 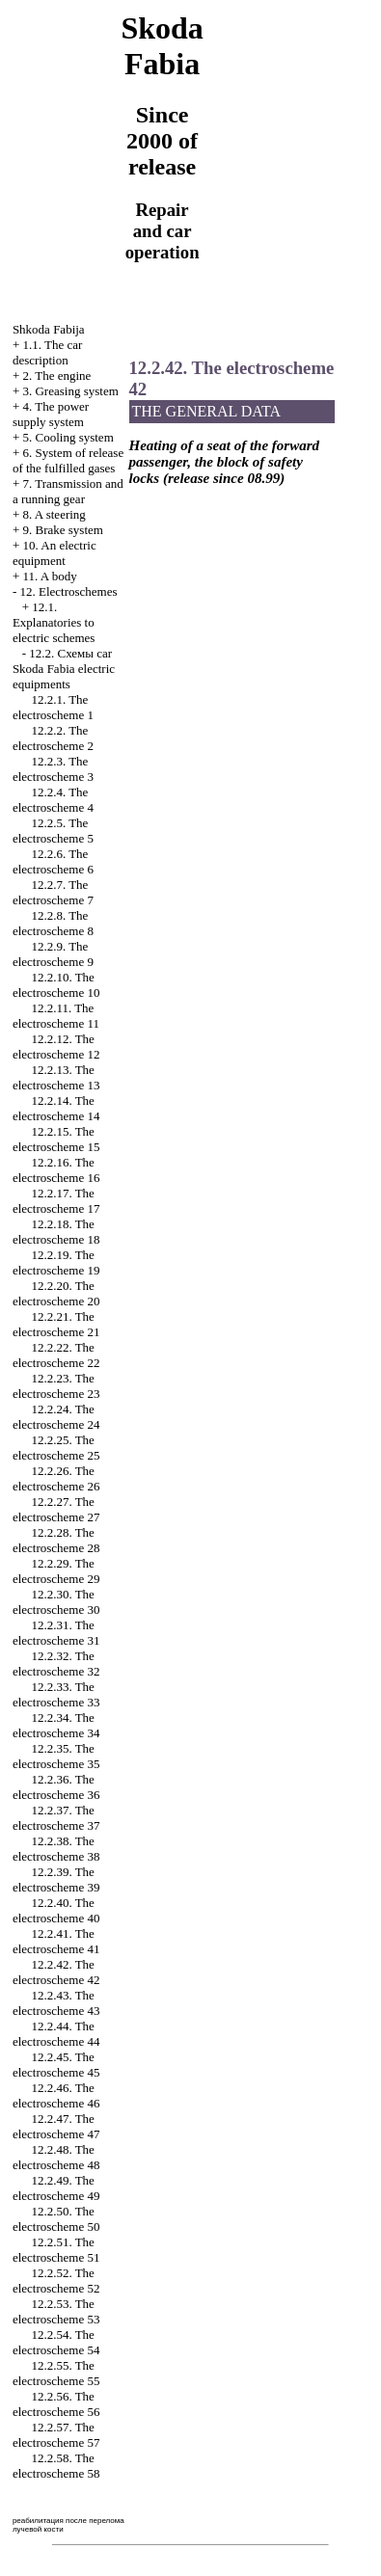 What do you see at coordinates (54, 622) in the screenshot?
I see `12.1. Explanatories to electric schemes` at bounding box center [54, 622].